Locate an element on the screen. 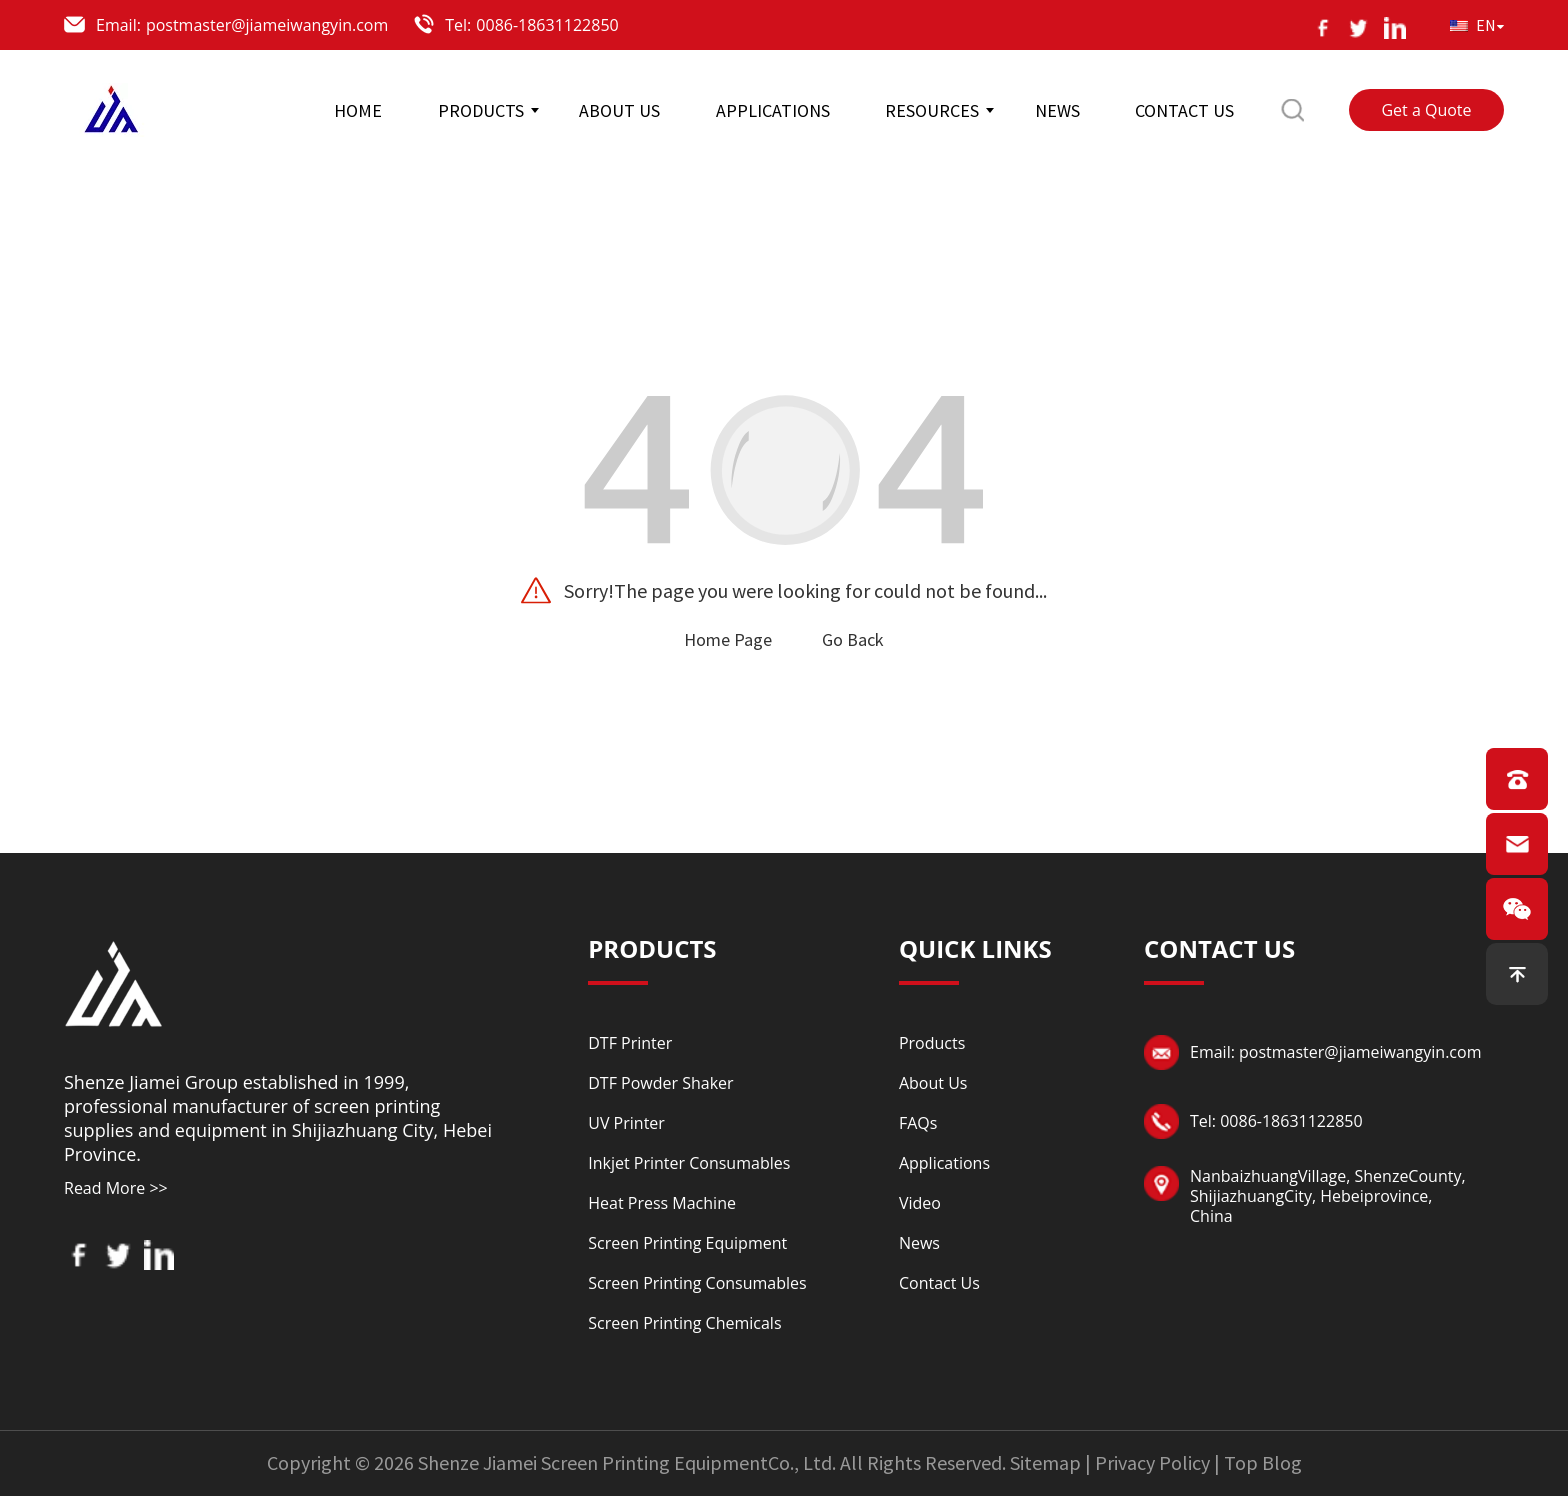  Home Page is located at coordinates (728, 639).